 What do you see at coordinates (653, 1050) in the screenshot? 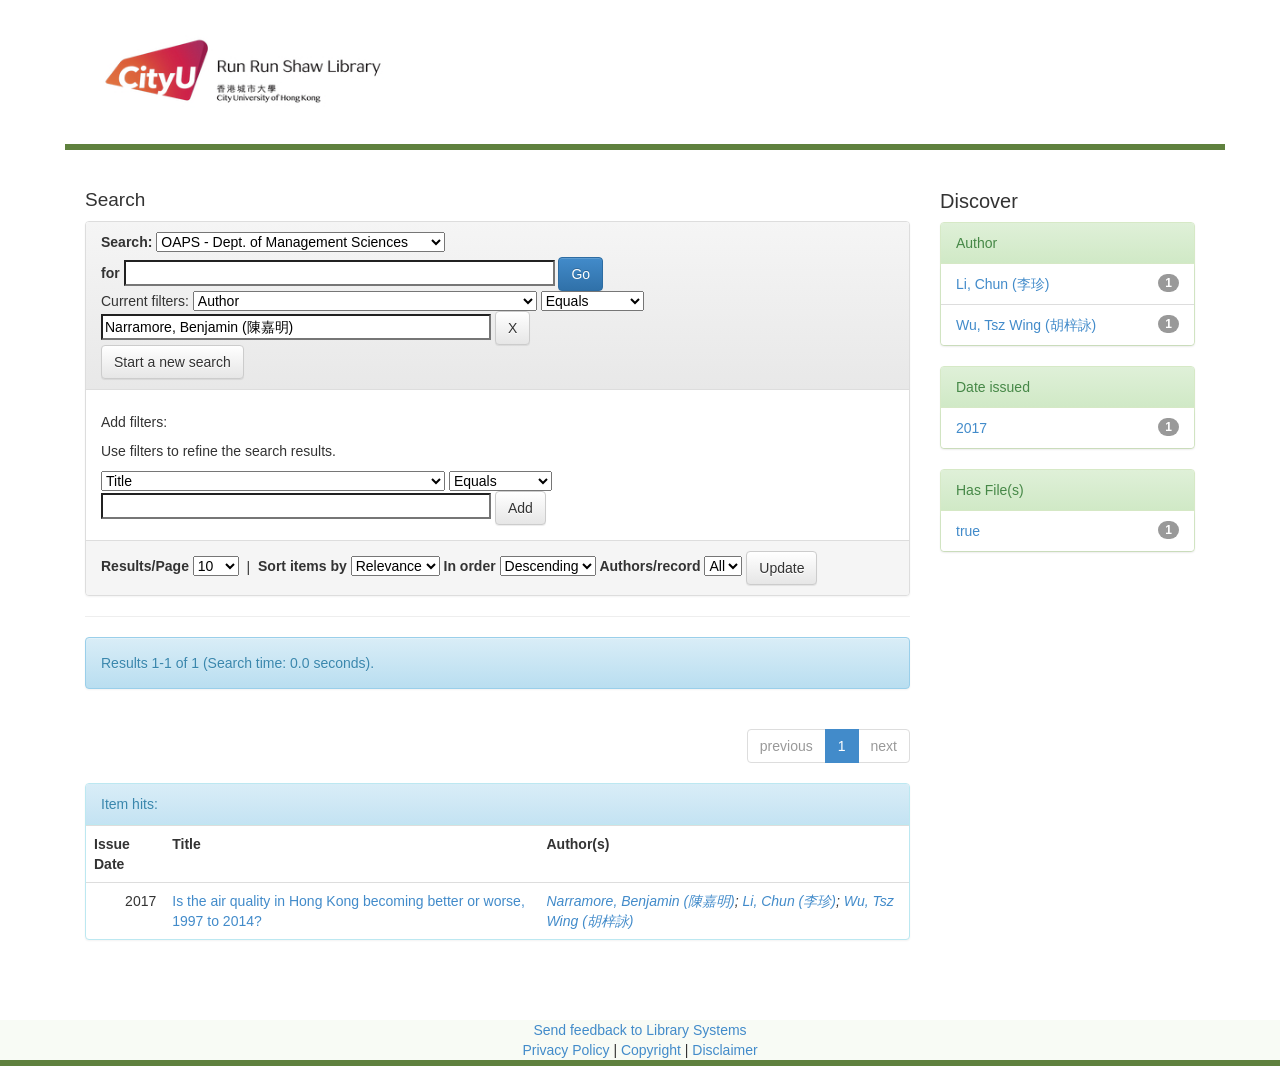
I see `Copyright` at bounding box center [653, 1050].